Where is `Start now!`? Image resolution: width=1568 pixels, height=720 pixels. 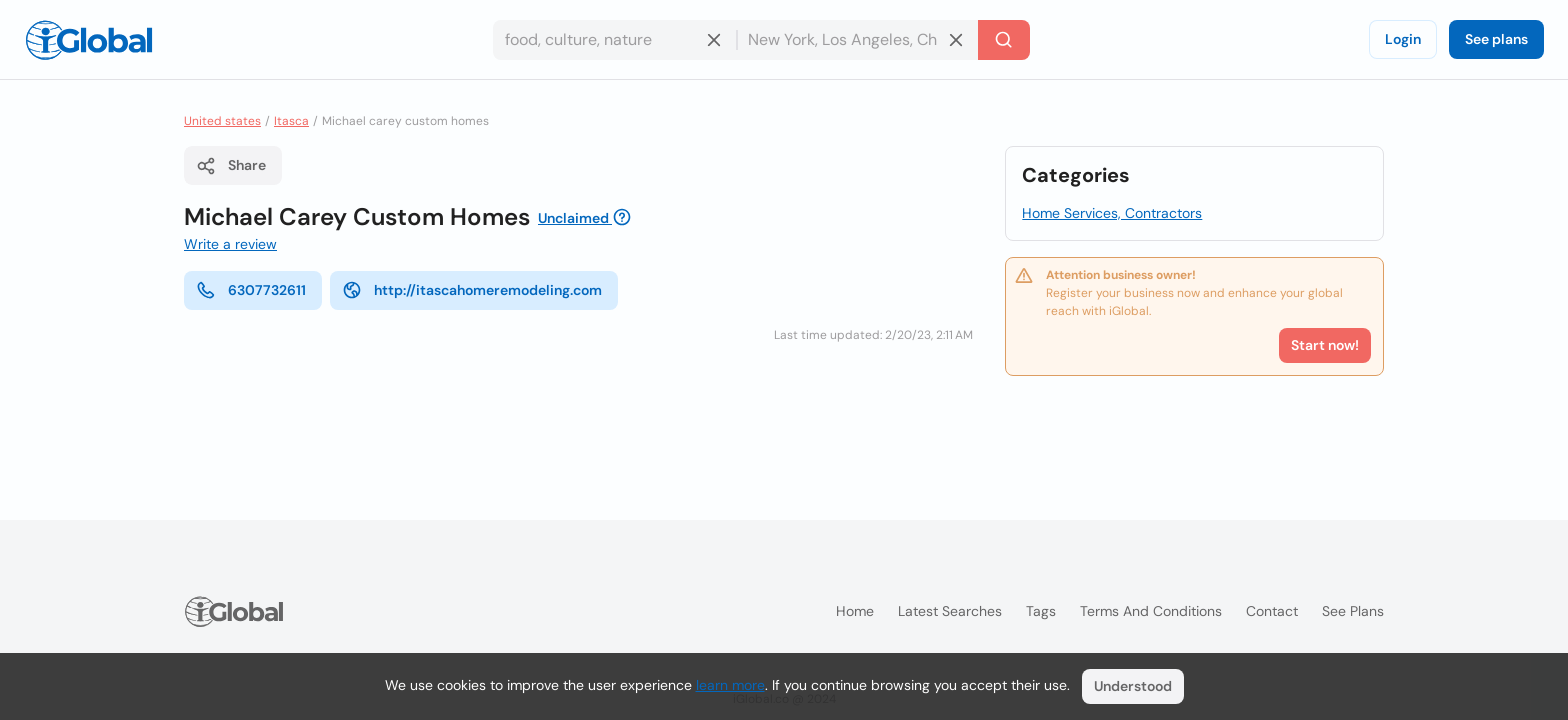 Start now! is located at coordinates (1325, 345).